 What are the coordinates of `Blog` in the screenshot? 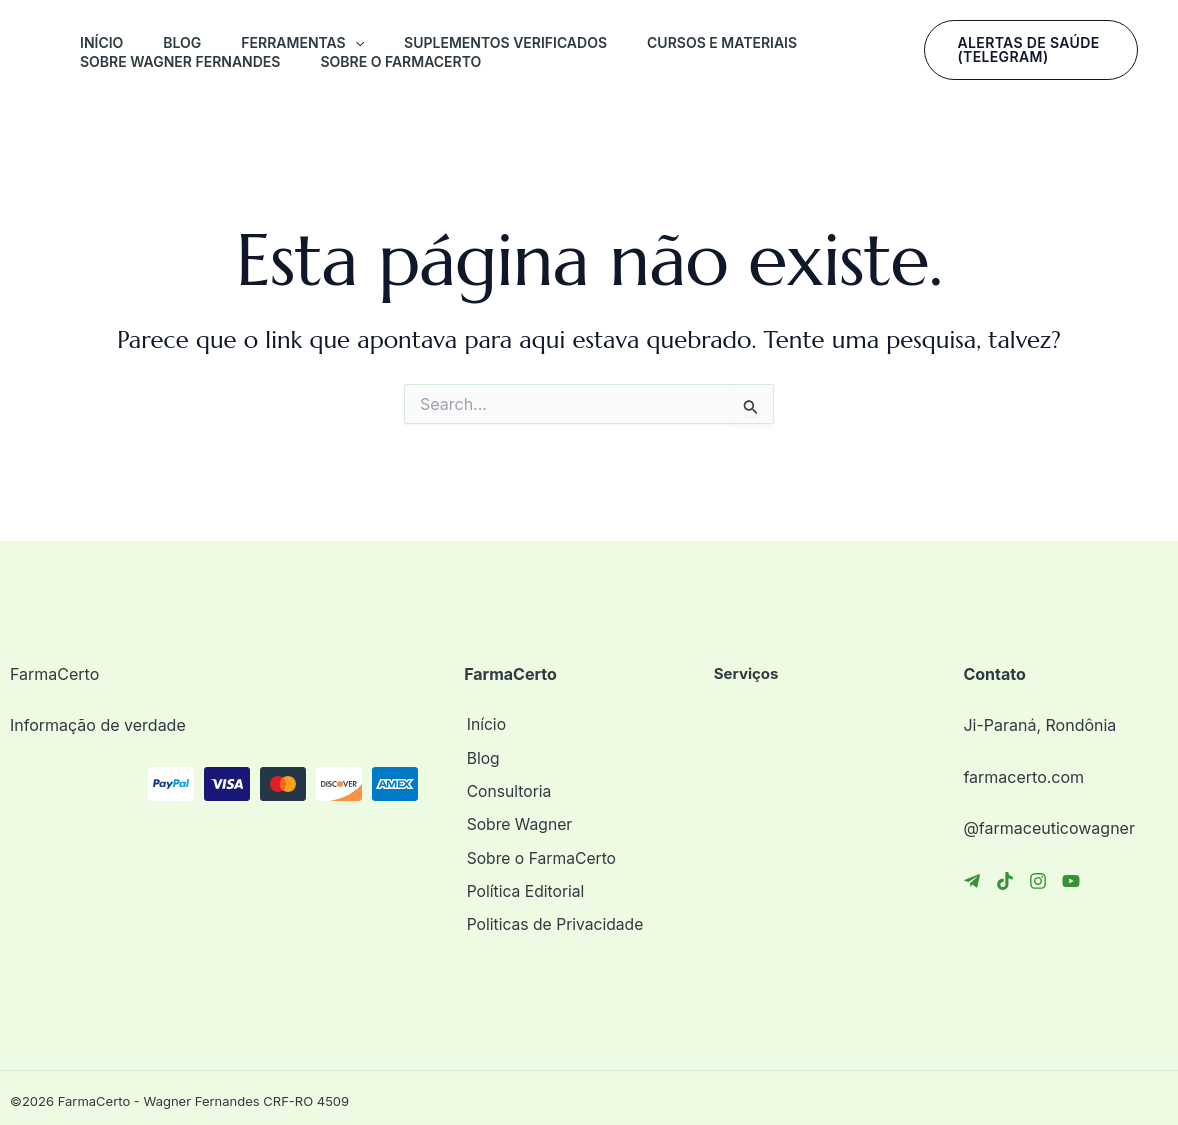 It's located at (182, 42).